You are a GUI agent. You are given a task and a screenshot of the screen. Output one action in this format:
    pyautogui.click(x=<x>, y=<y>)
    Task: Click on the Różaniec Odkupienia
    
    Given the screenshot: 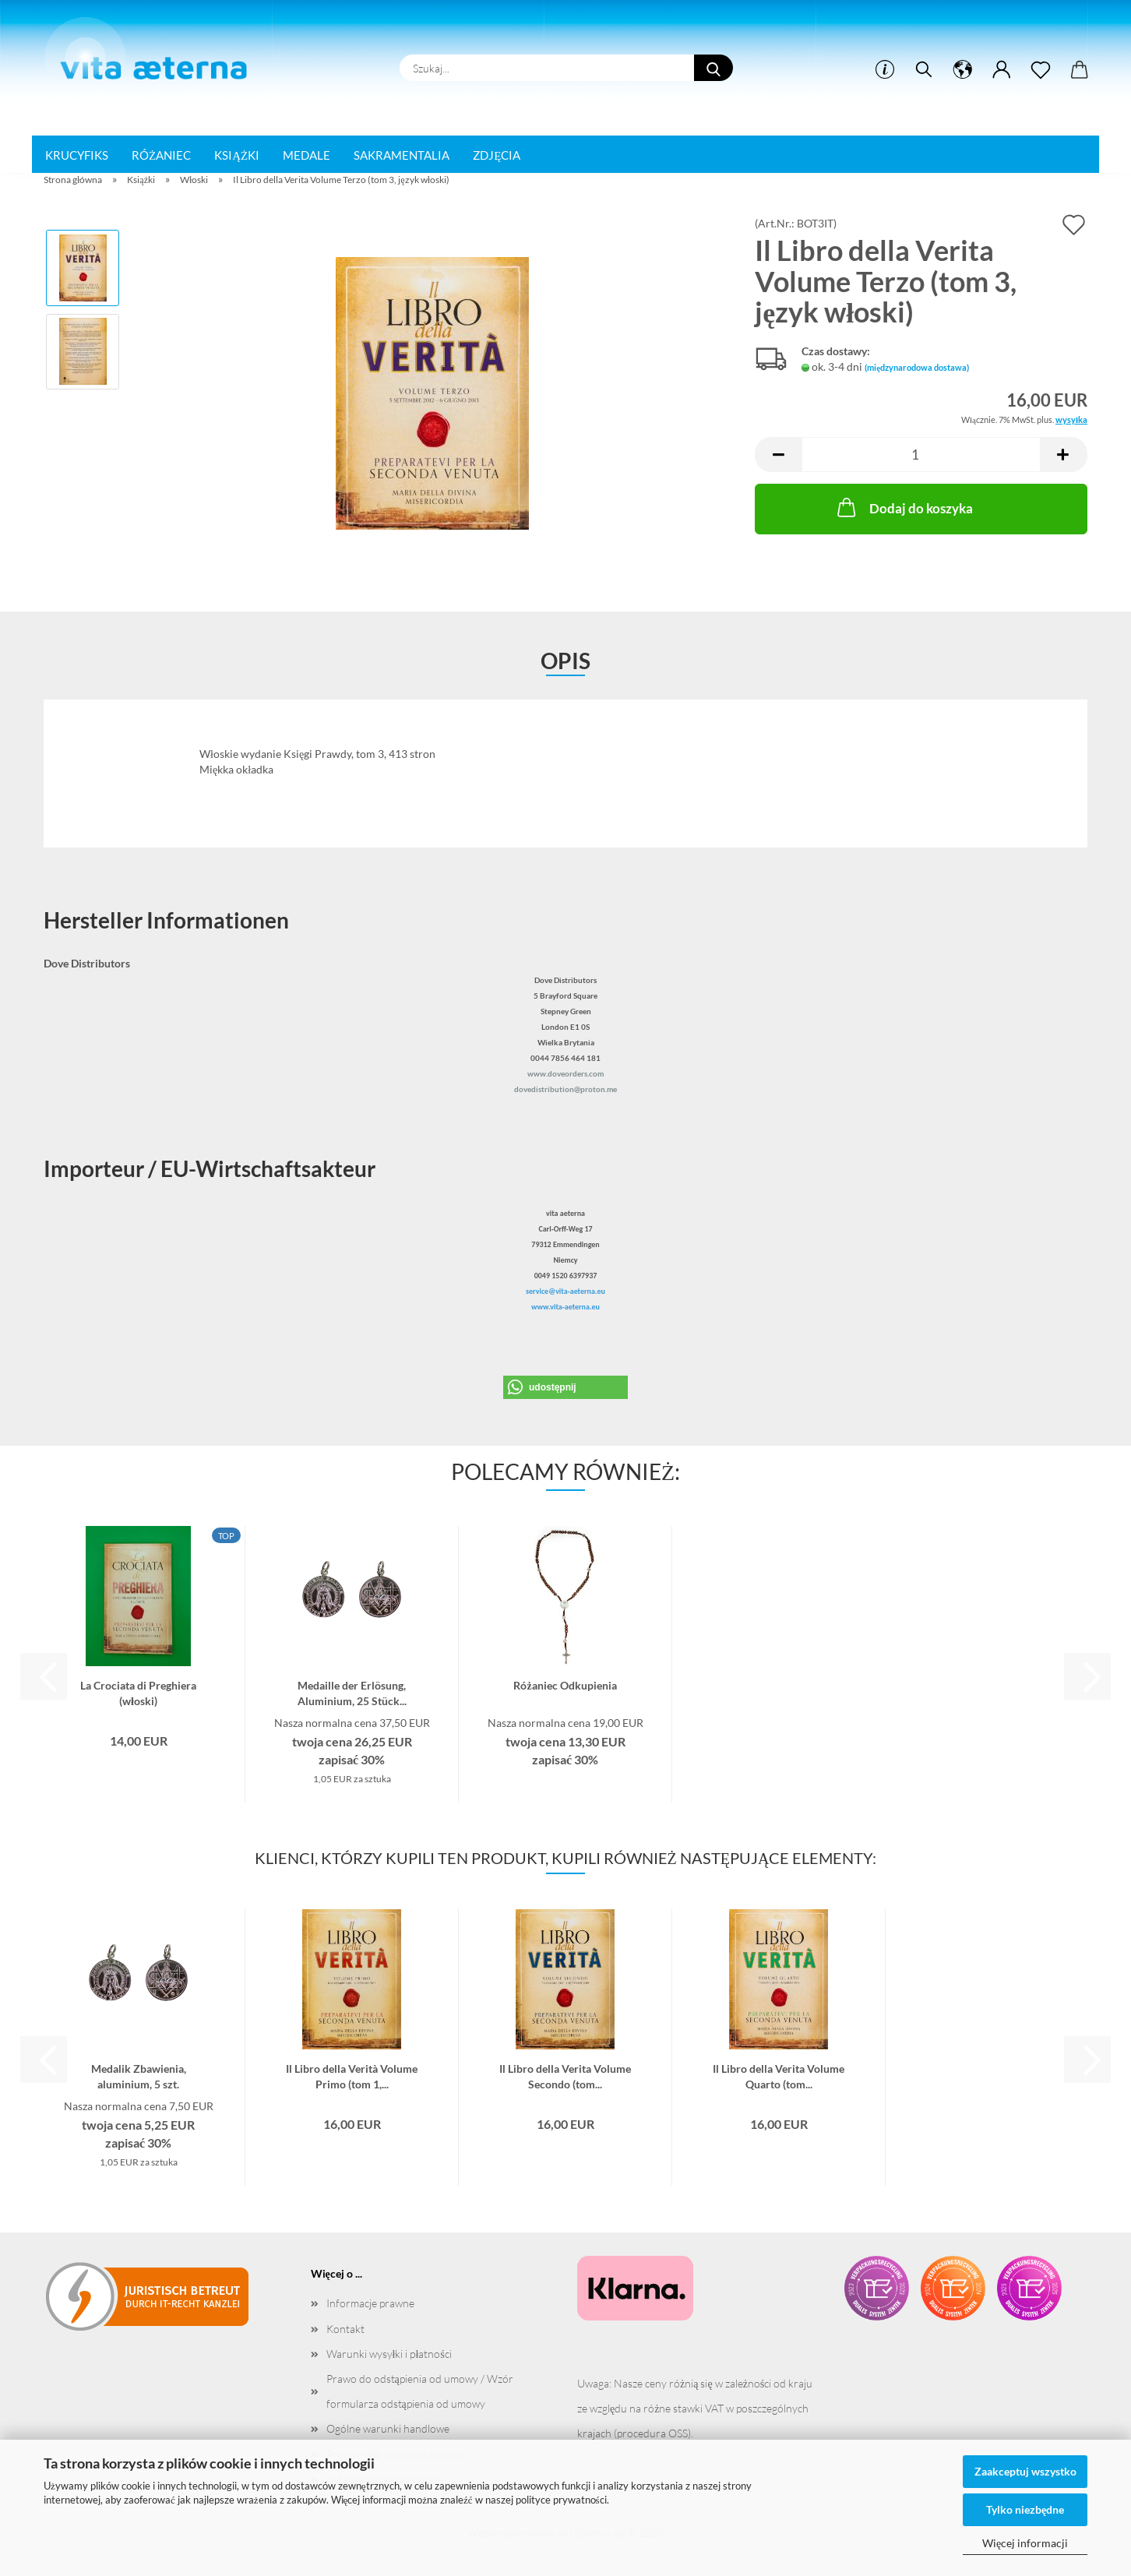 What is the action you would take?
    pyautogui.click(x=564, y=1685)
    